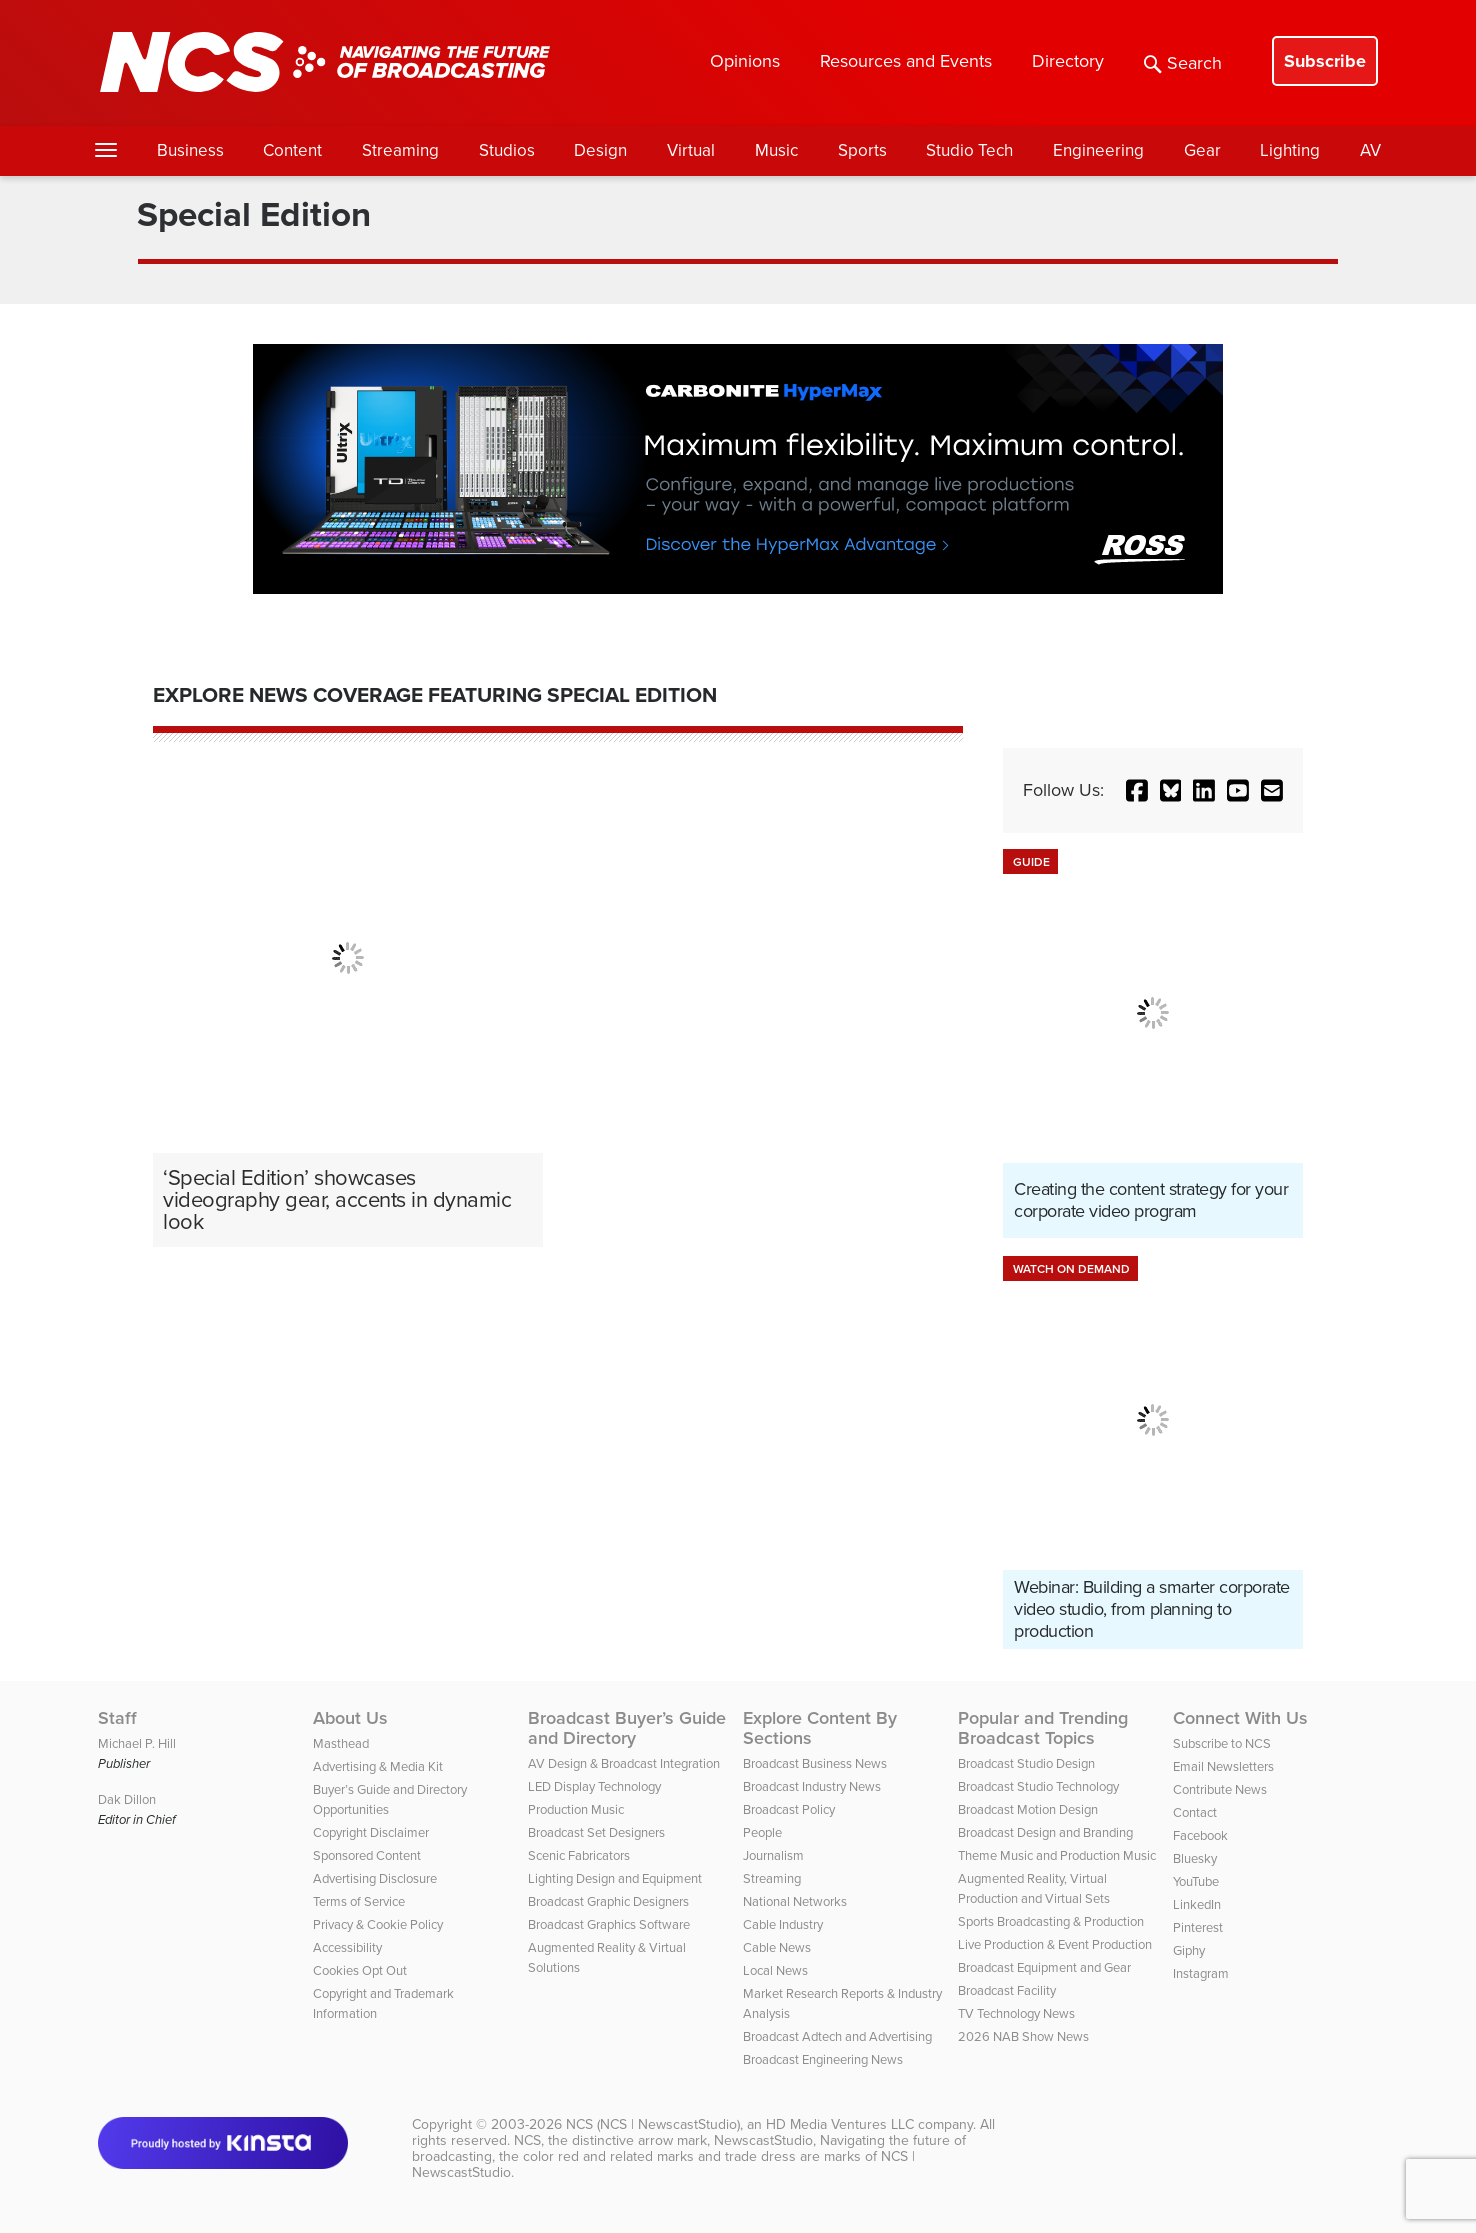 This screenshot has width=1476, height=2233. What do you see at coordinates (367, 1855) in the screenshot?
I see `Sponsored Content` at bounding box center [367, 1855].